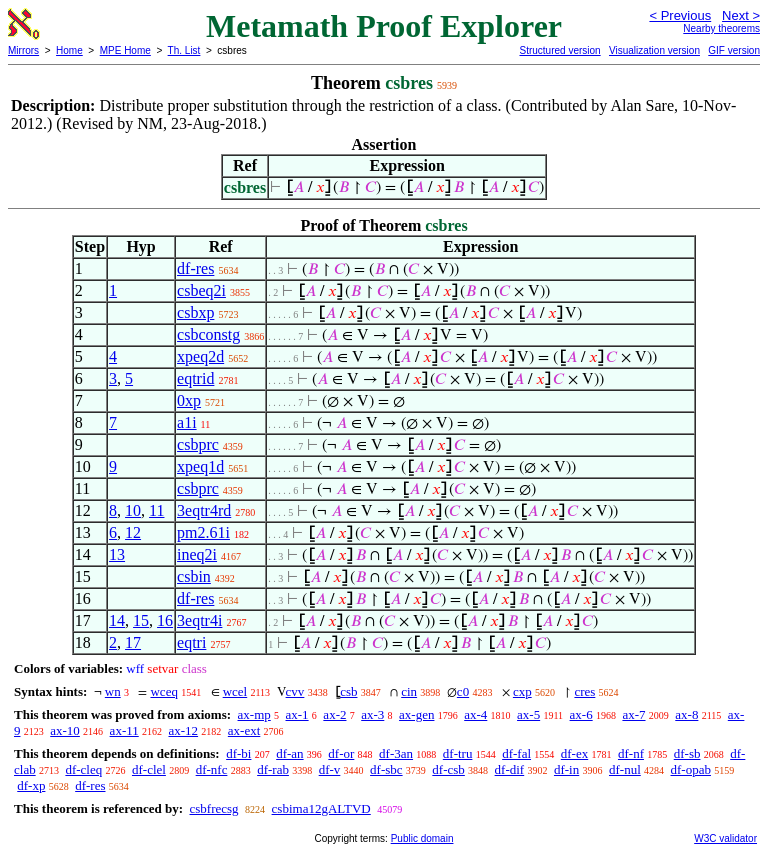  I want to click on eqtri, so click(191, 642).